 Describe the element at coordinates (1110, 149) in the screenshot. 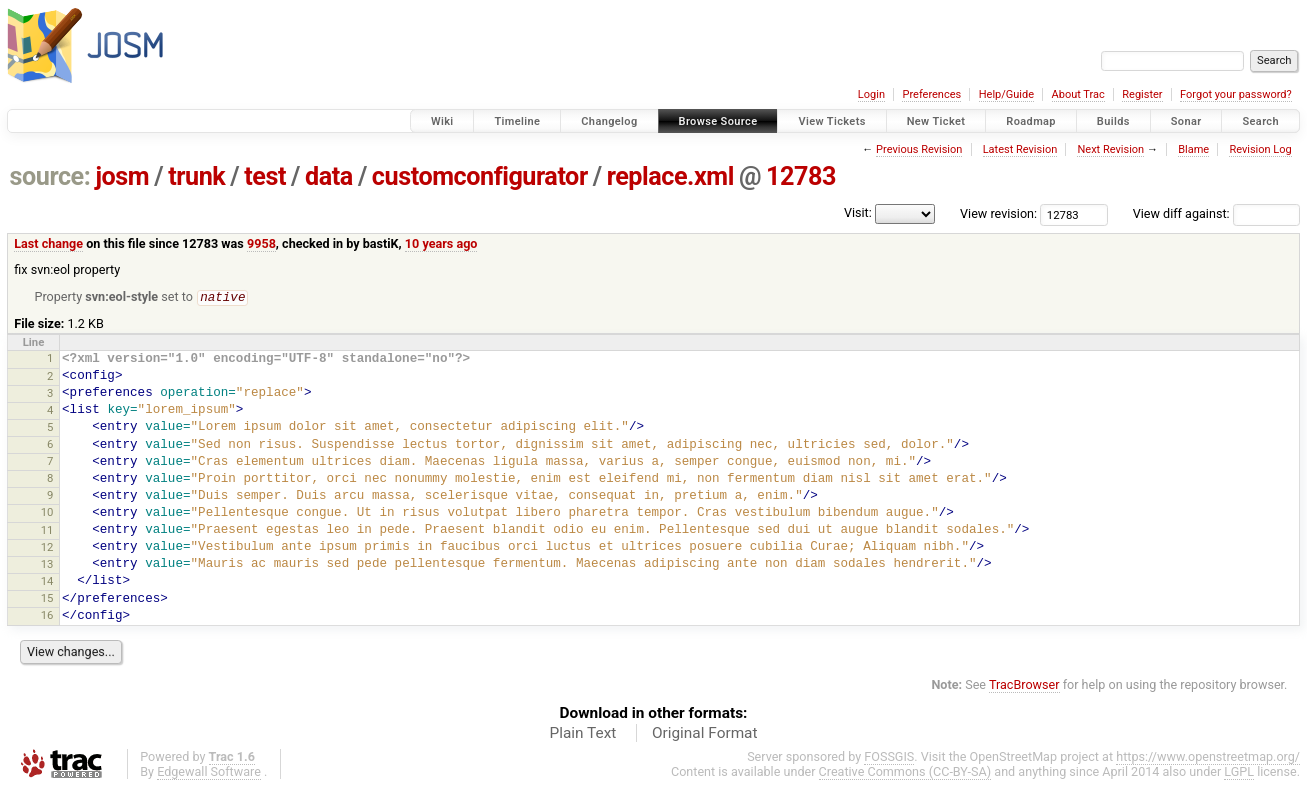

I see `Next Revision` at that location.